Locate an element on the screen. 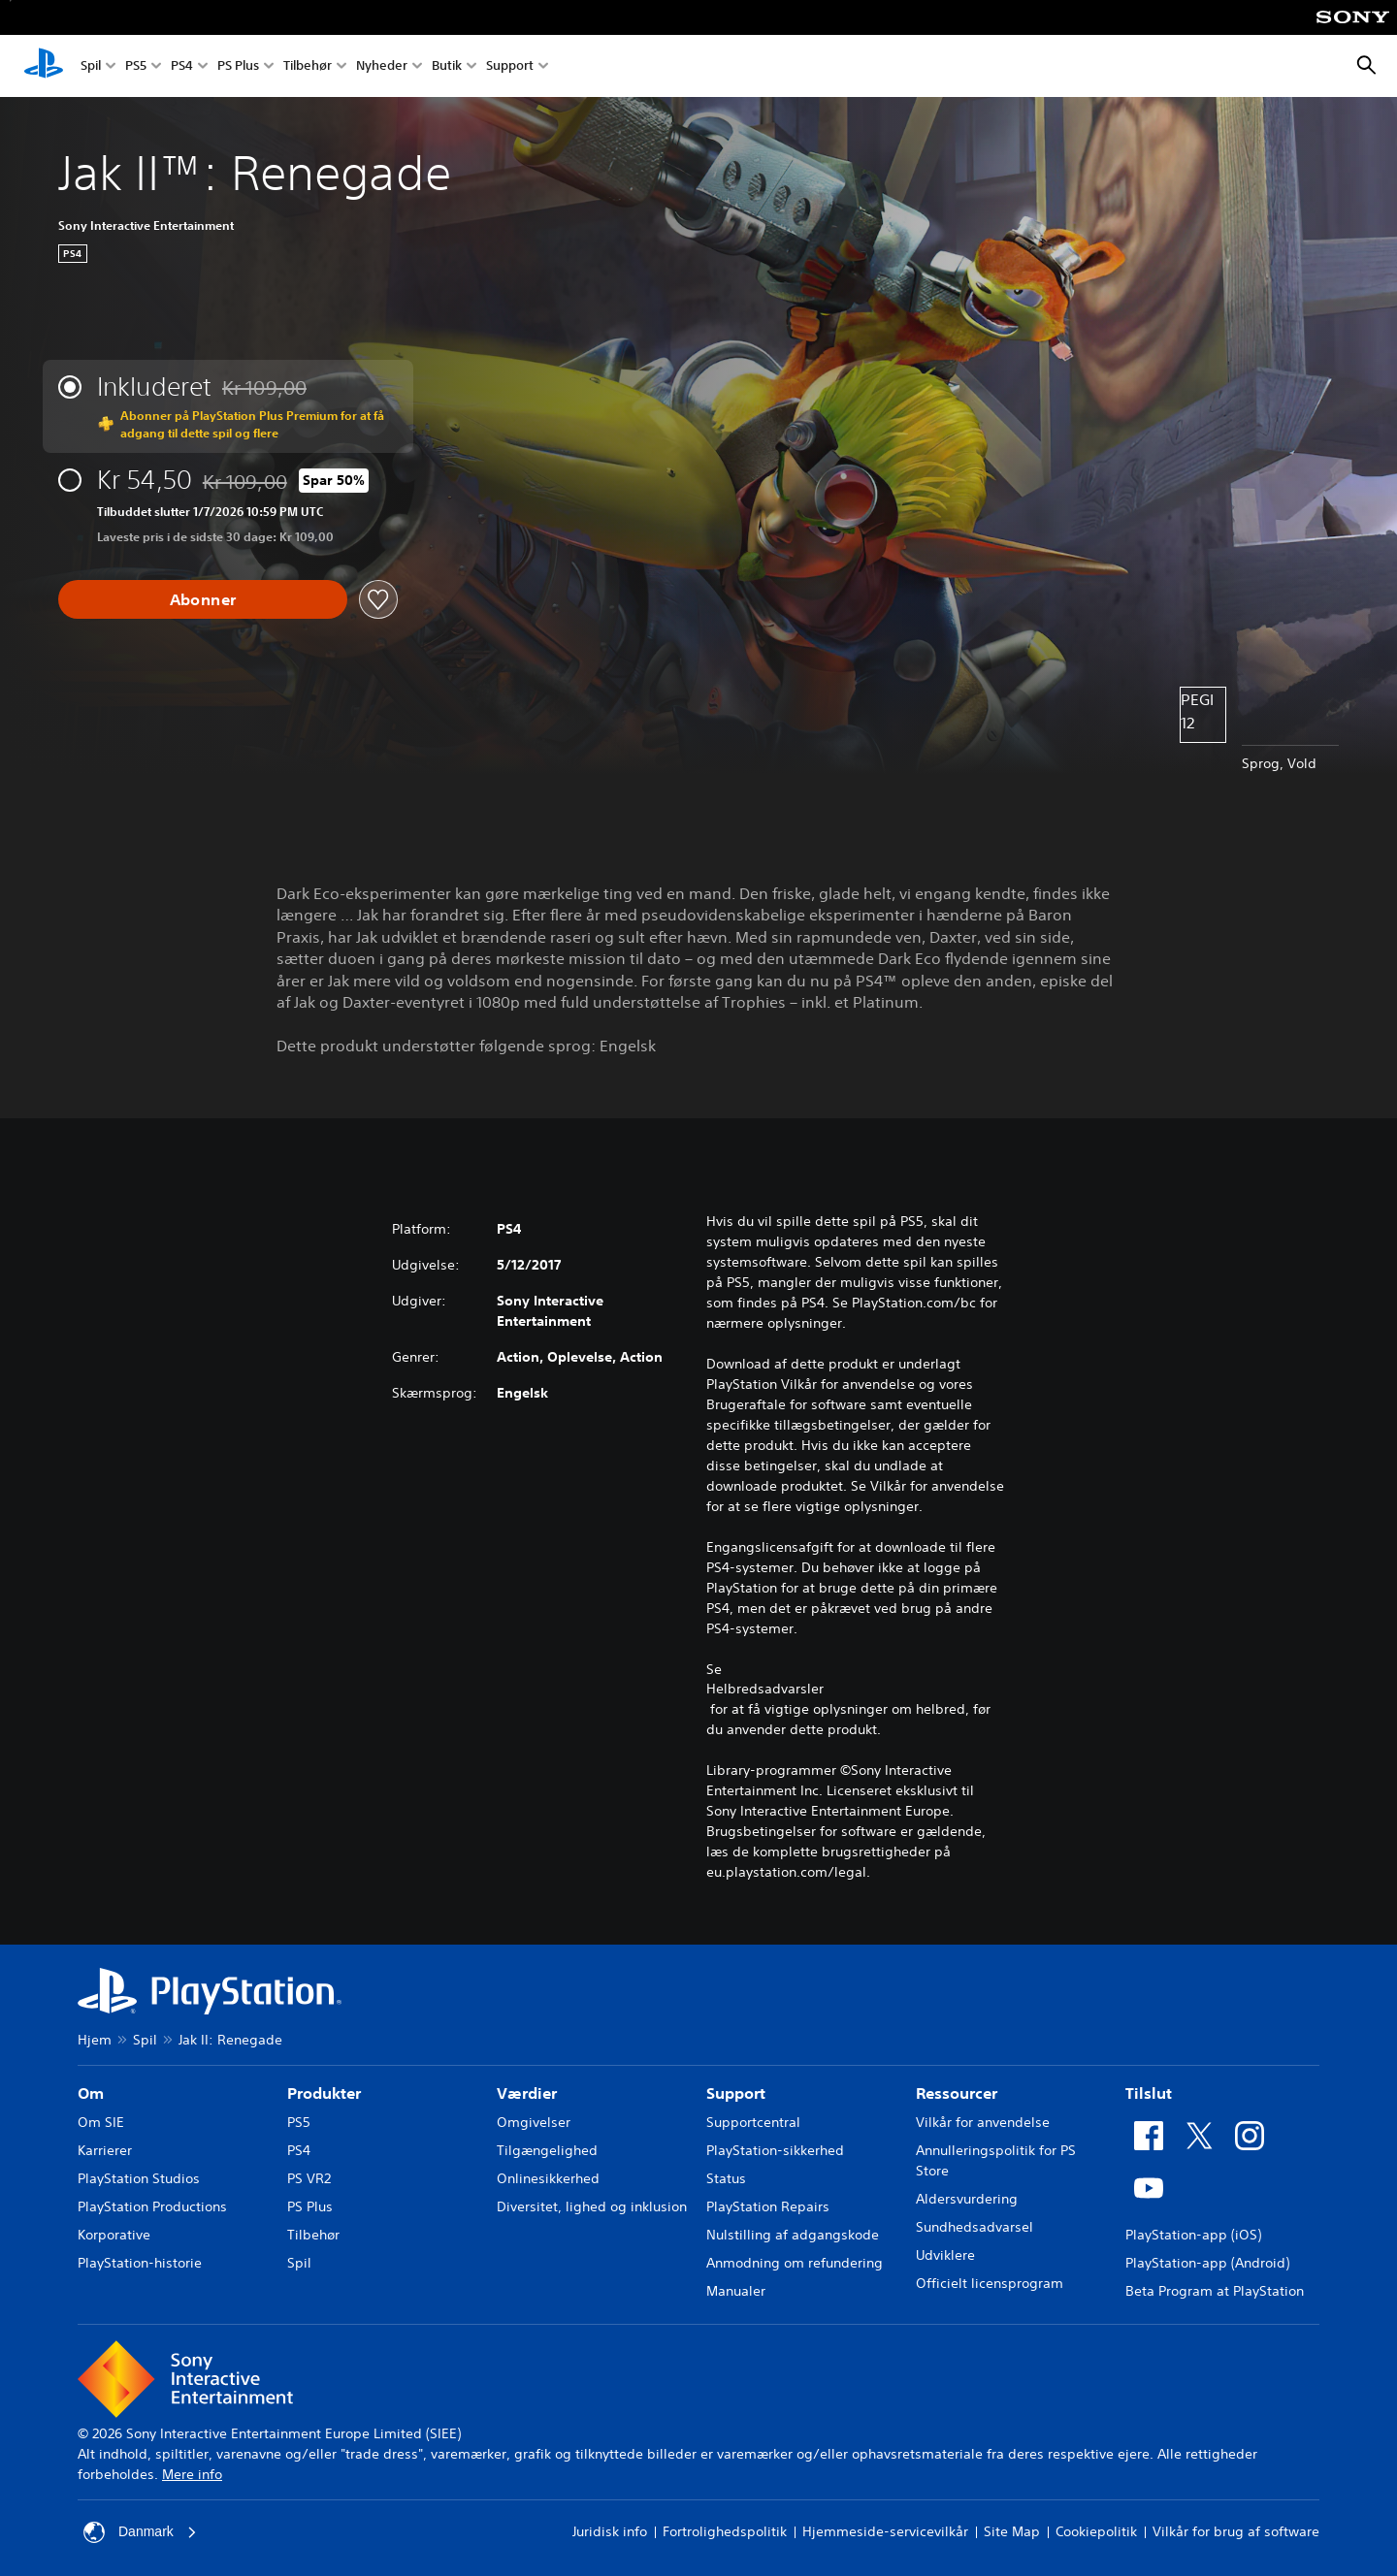 This screenshot has height=2576, width=1397. Hjemmeside-servicevilkår is located at coordinates (885, 2531).